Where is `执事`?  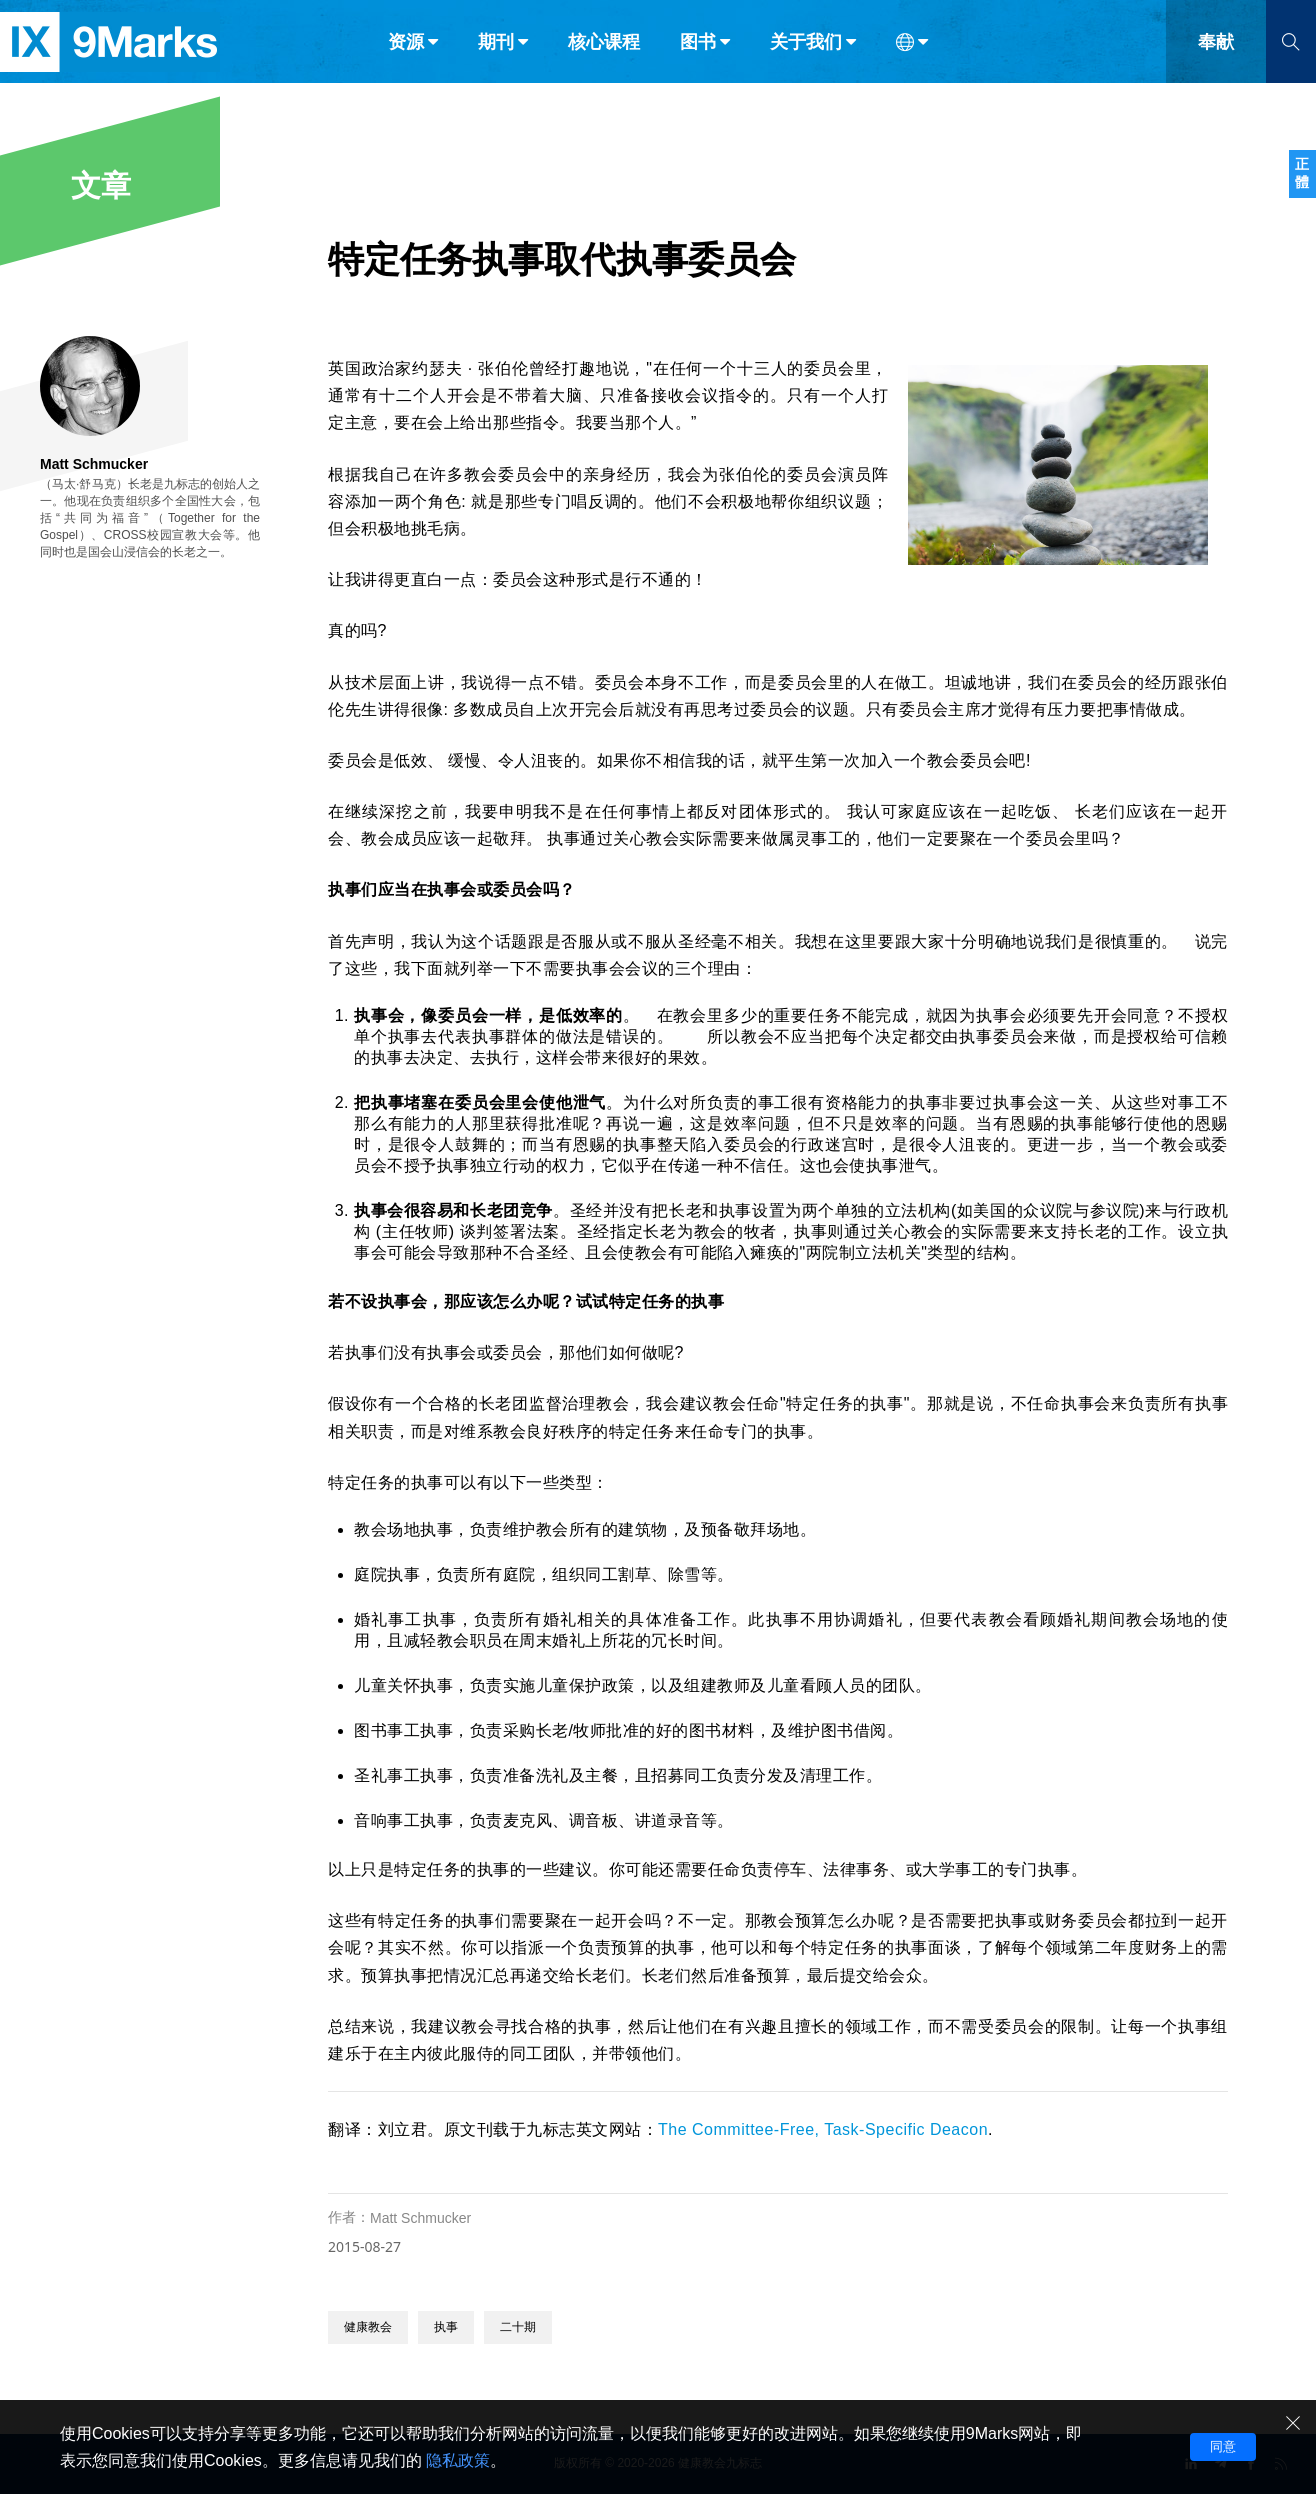
执事 is located at coordinates (446, 2327).